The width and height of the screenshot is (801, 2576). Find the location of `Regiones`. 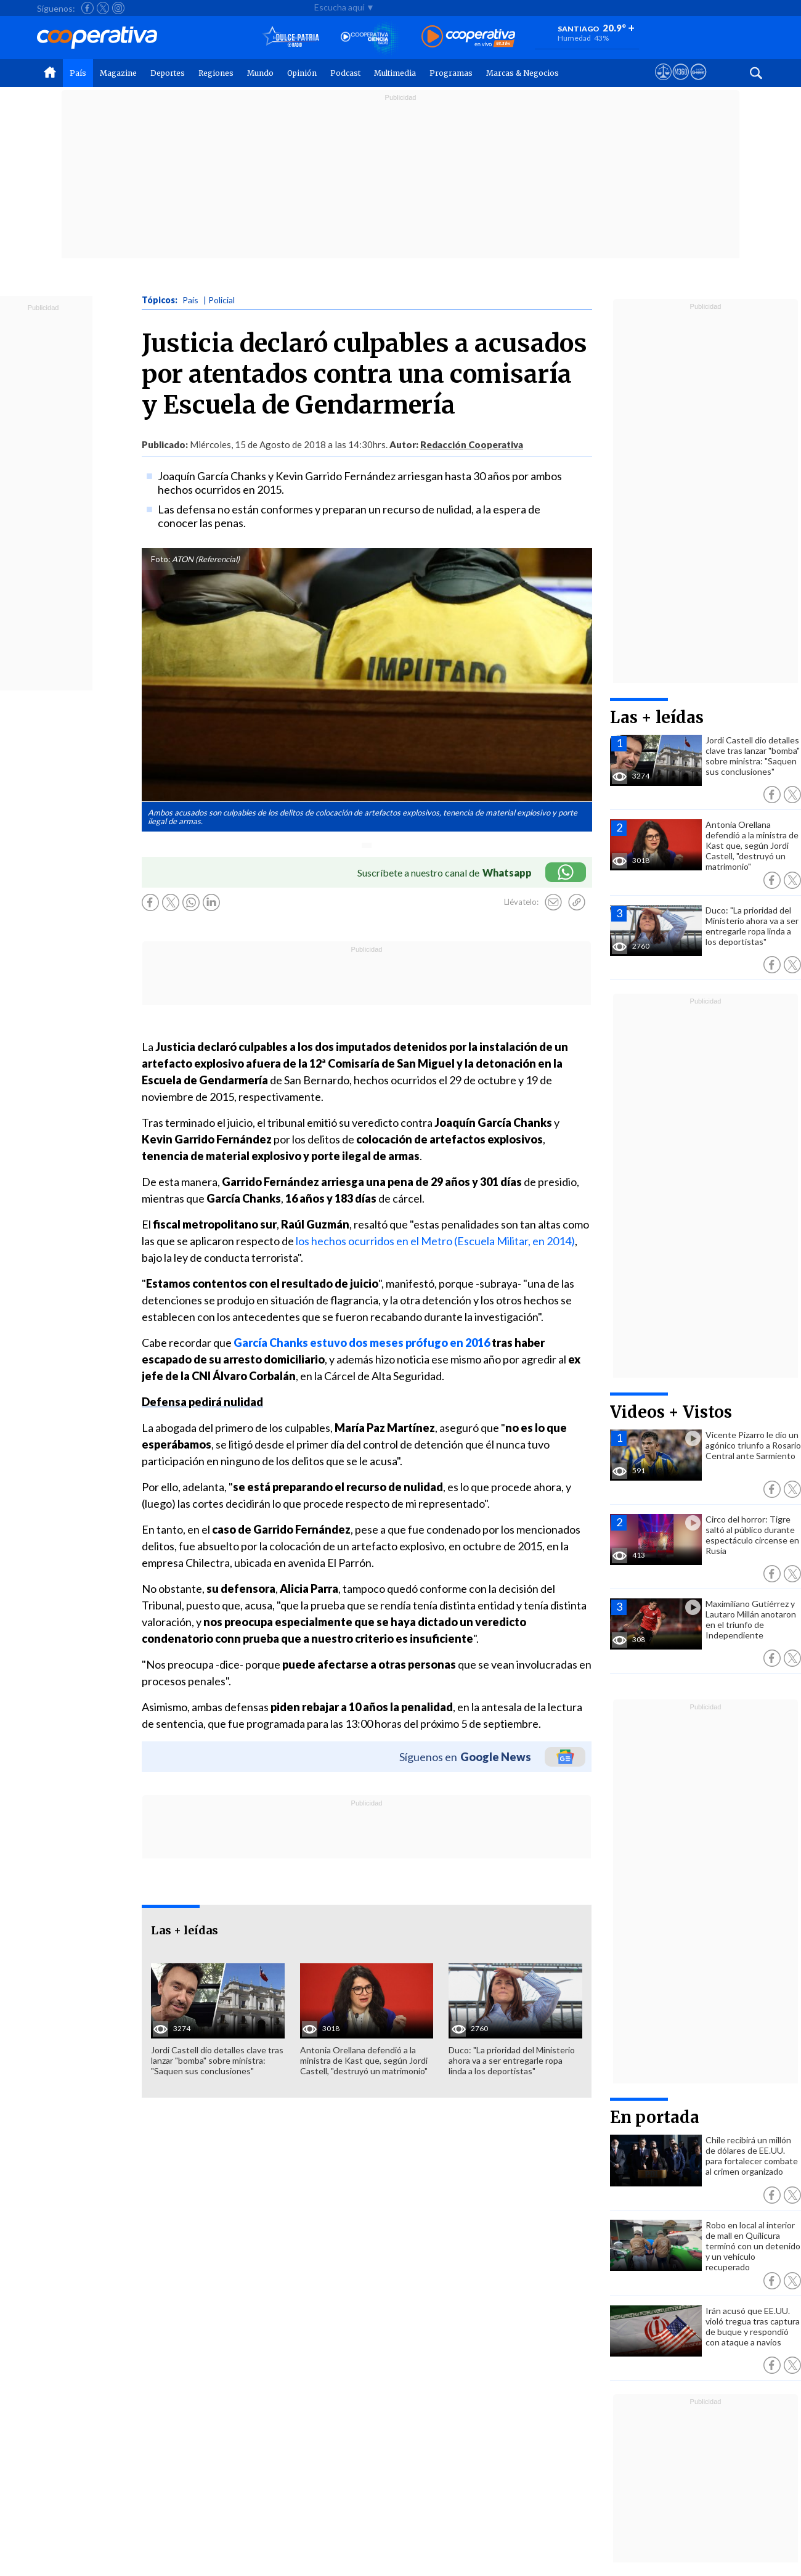

Regiones is located at coordinates (216, 73).